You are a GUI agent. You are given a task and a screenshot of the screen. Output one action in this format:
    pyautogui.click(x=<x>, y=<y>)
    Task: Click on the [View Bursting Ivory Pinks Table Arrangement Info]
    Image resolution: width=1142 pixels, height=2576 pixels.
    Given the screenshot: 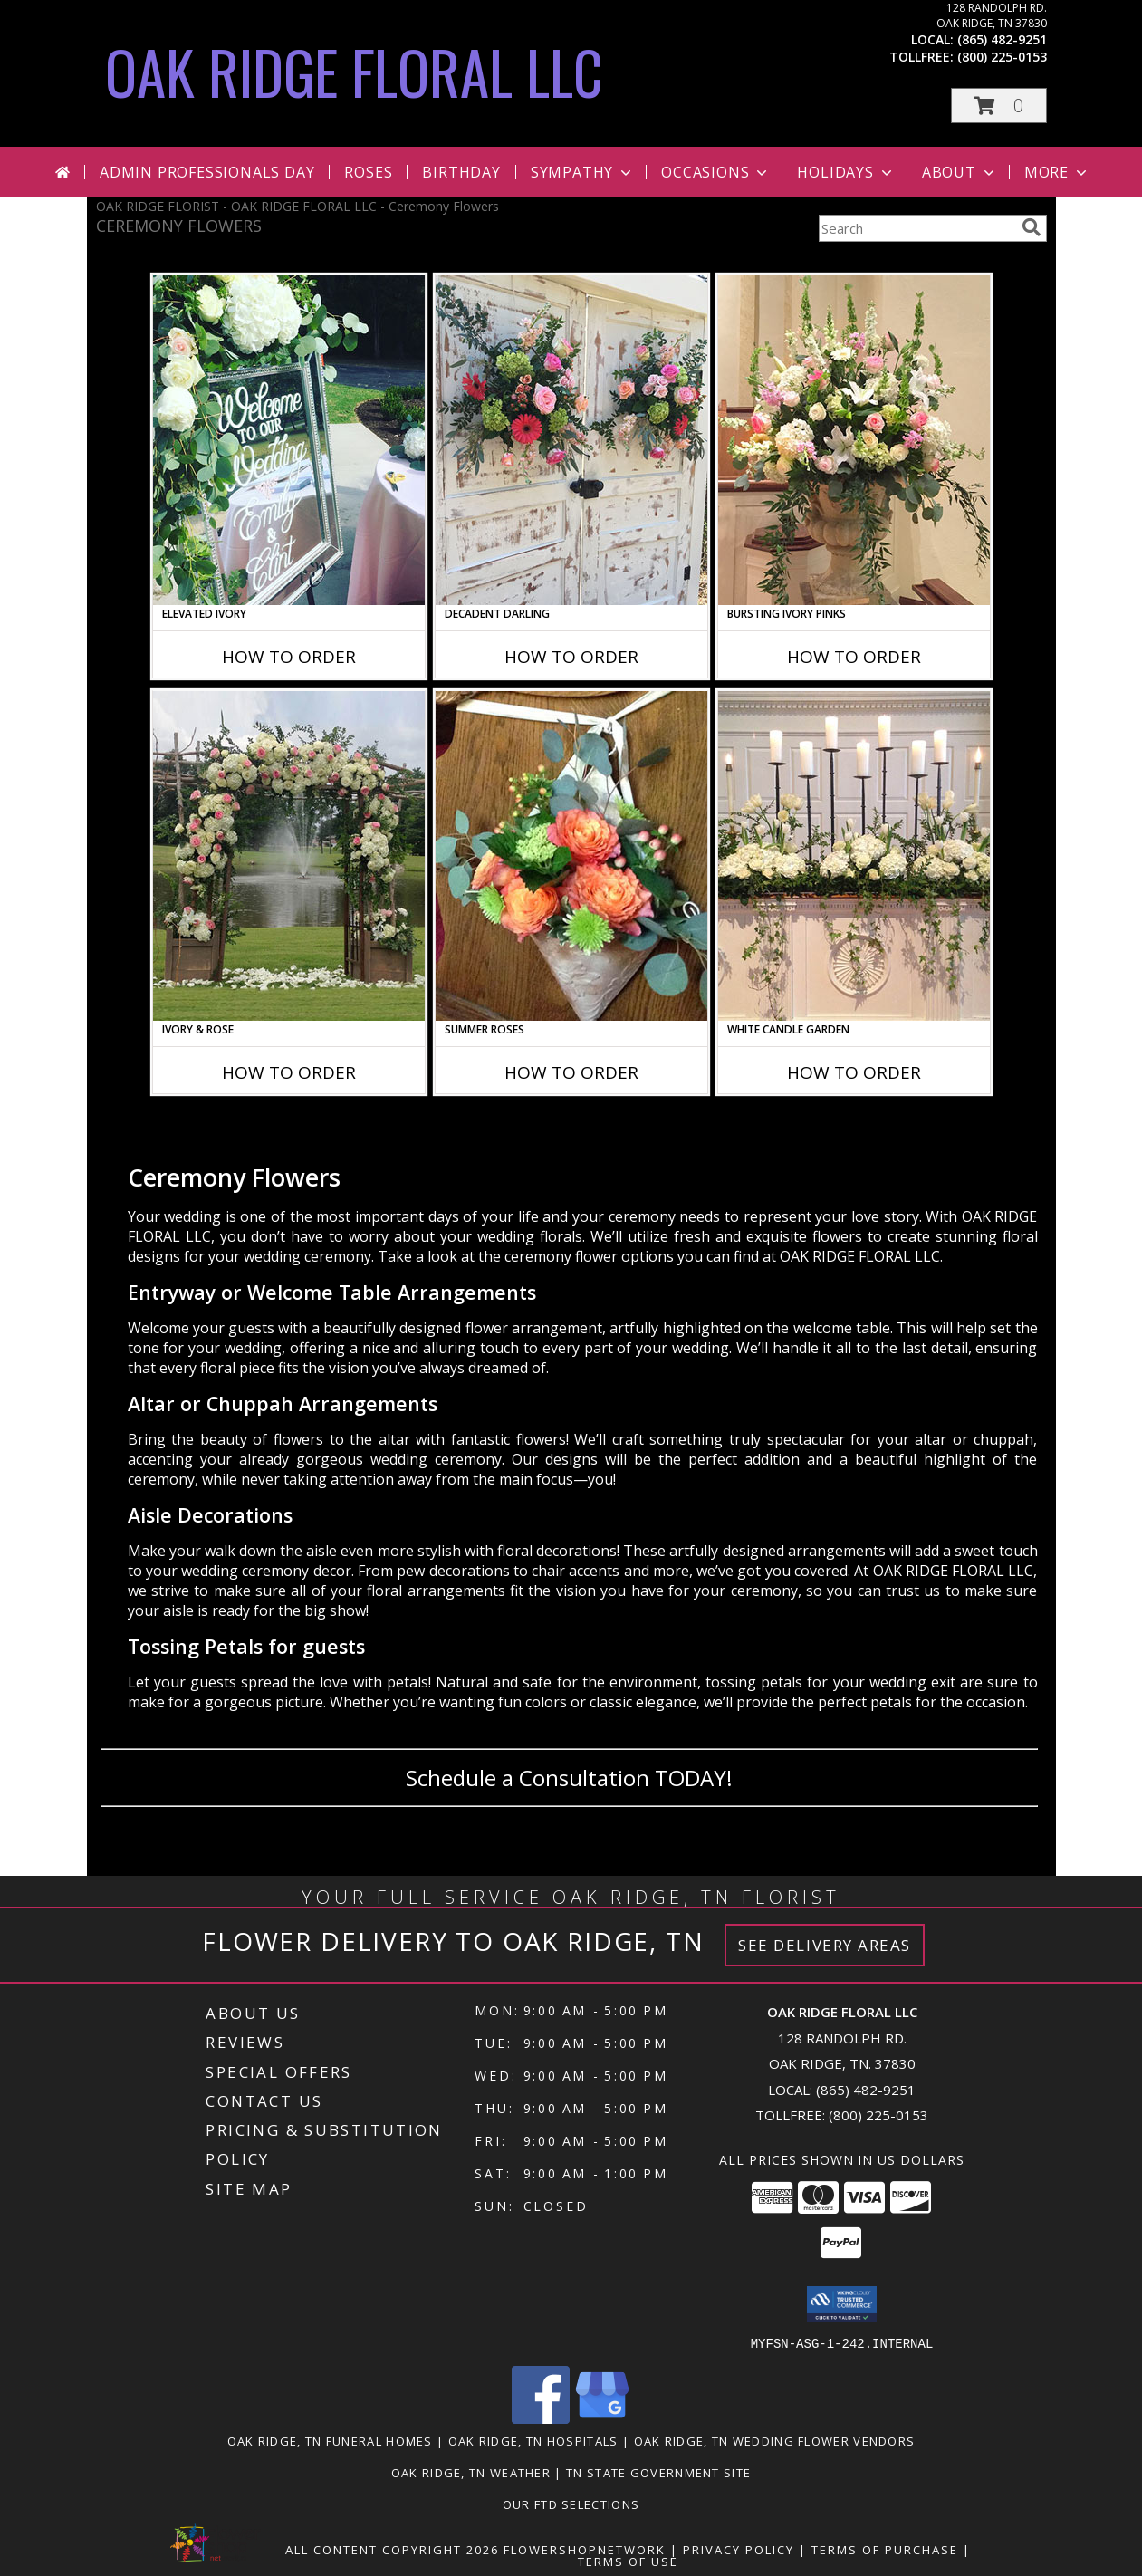 What is the action you would take?
    pyautogui.click(x=854, y=440)
    